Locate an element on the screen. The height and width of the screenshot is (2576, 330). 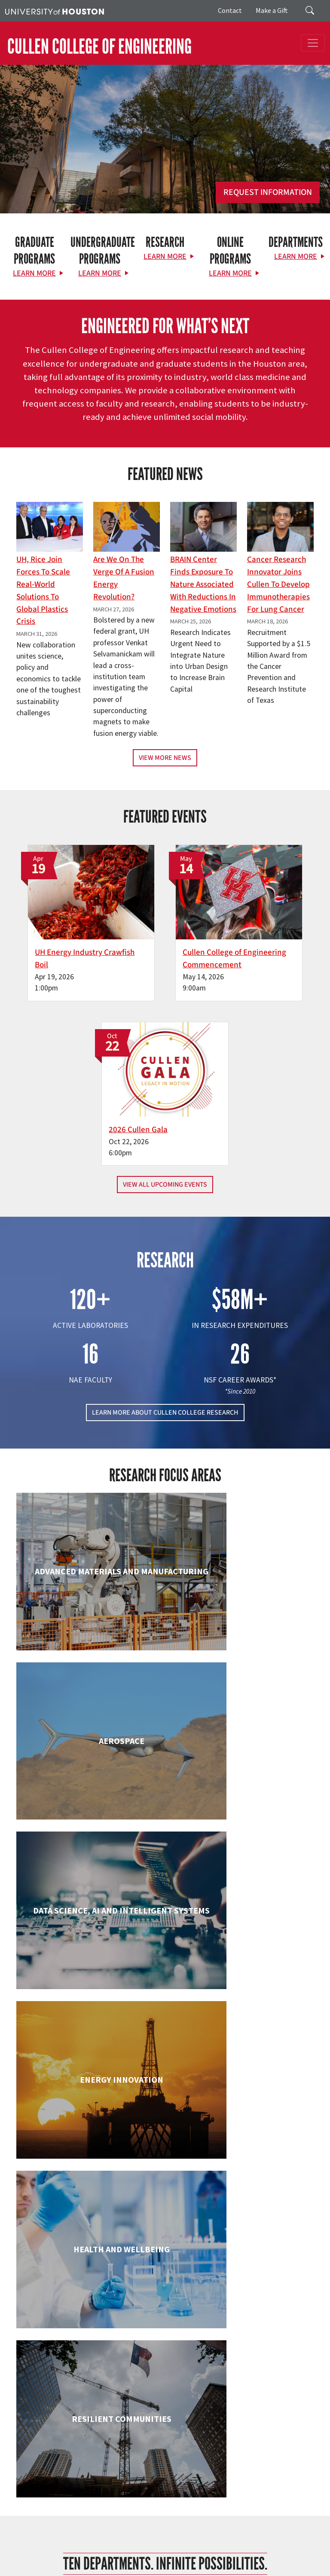
Fraud Reporting is located at coordinates (142, 2542).